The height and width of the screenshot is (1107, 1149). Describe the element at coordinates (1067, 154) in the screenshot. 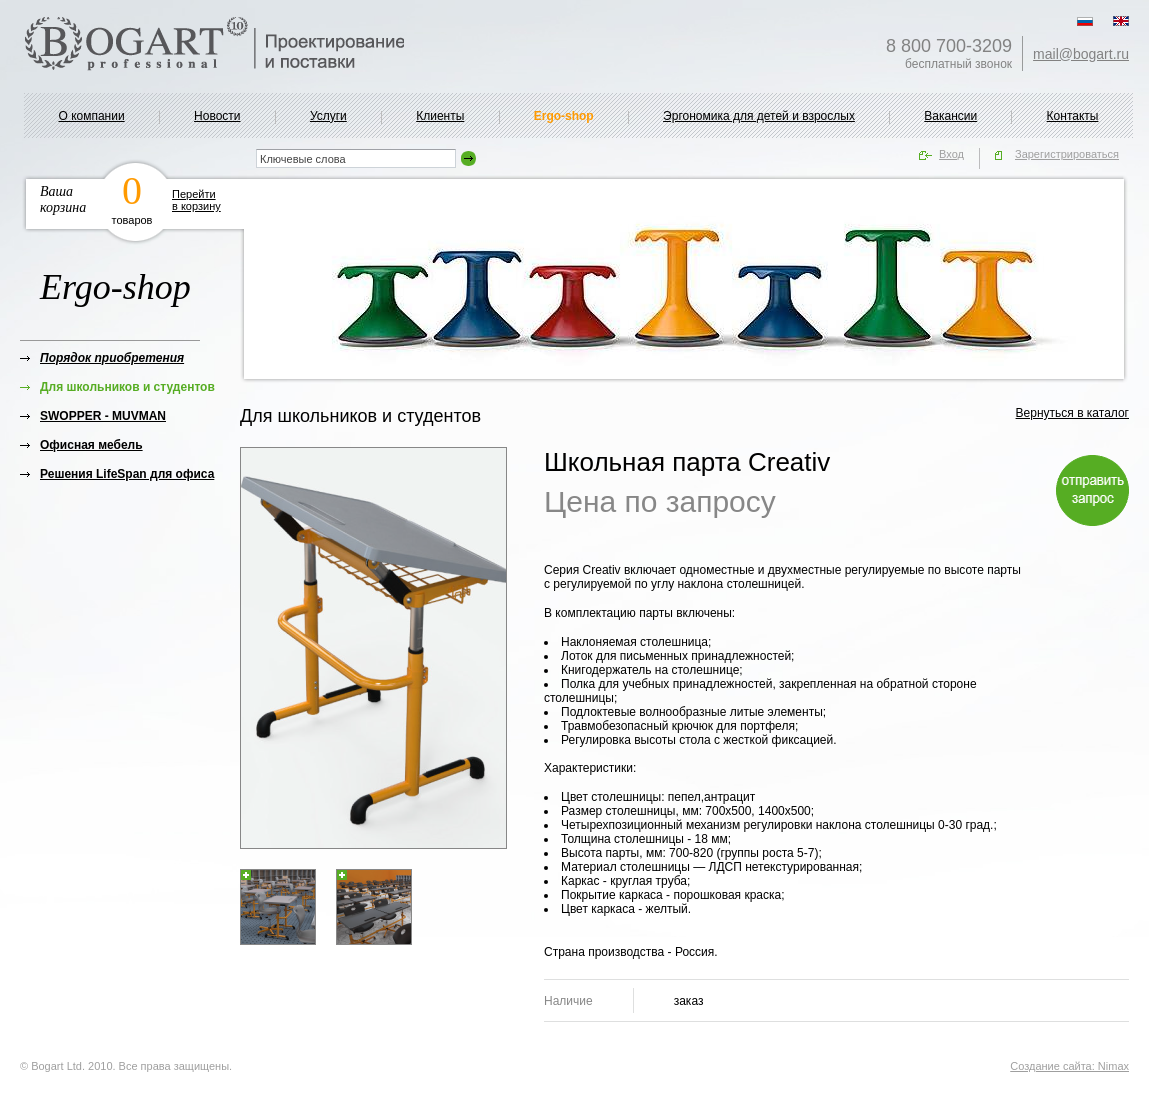

I see `Зарегистрироваться` at that location.